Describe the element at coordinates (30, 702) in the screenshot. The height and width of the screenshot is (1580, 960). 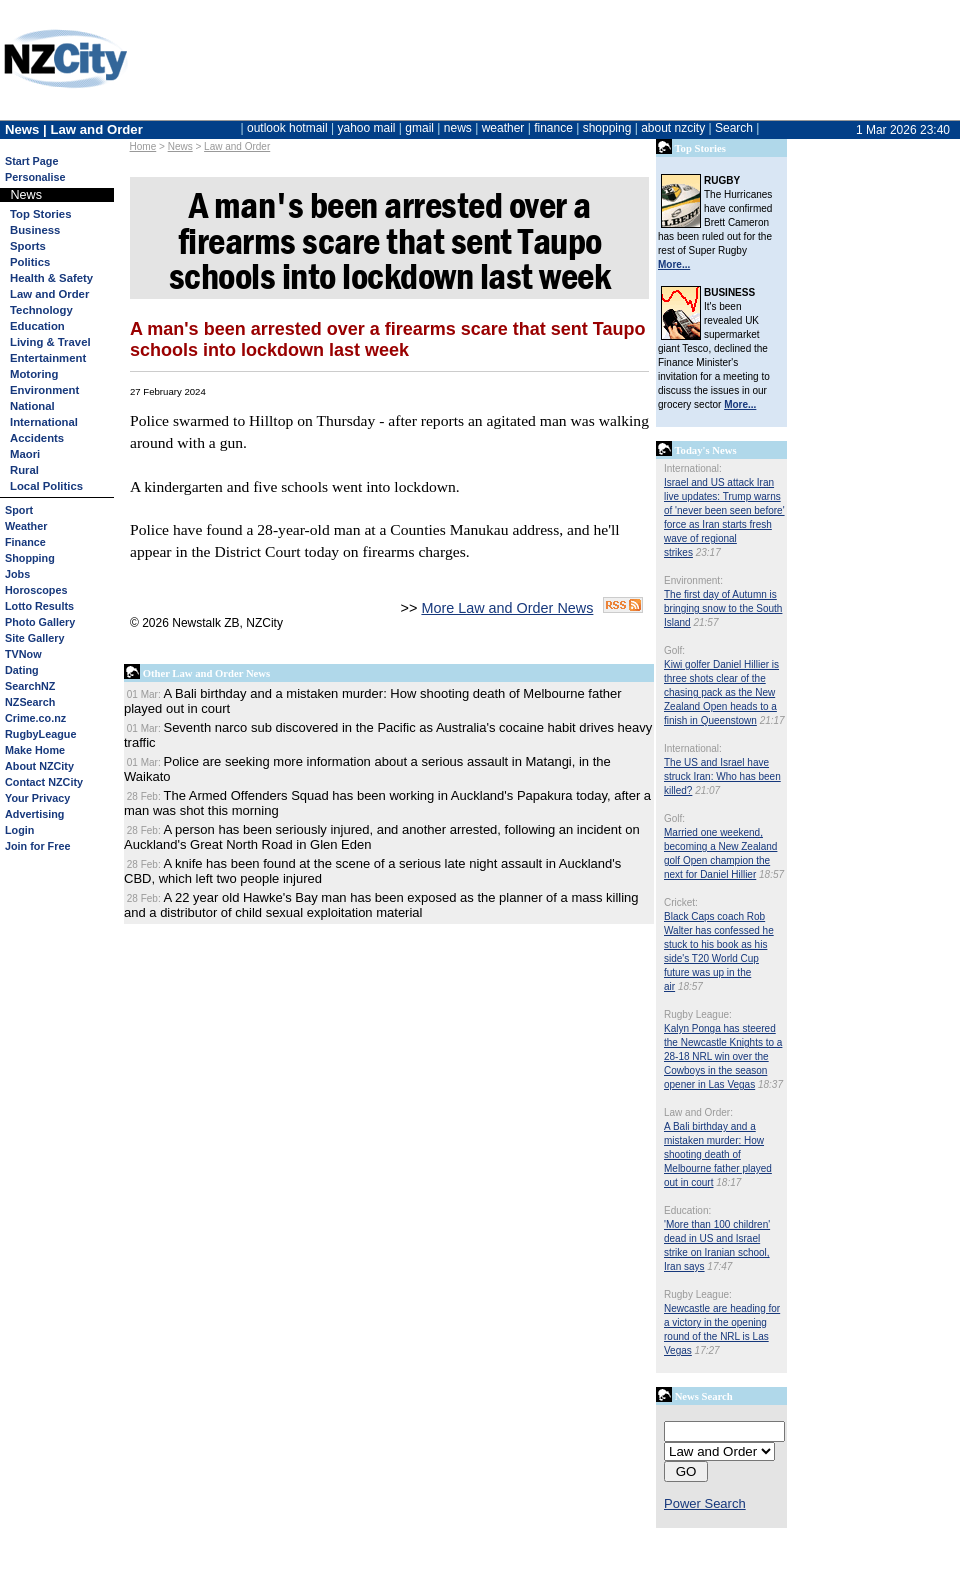
I see `NZSearch` at that location.